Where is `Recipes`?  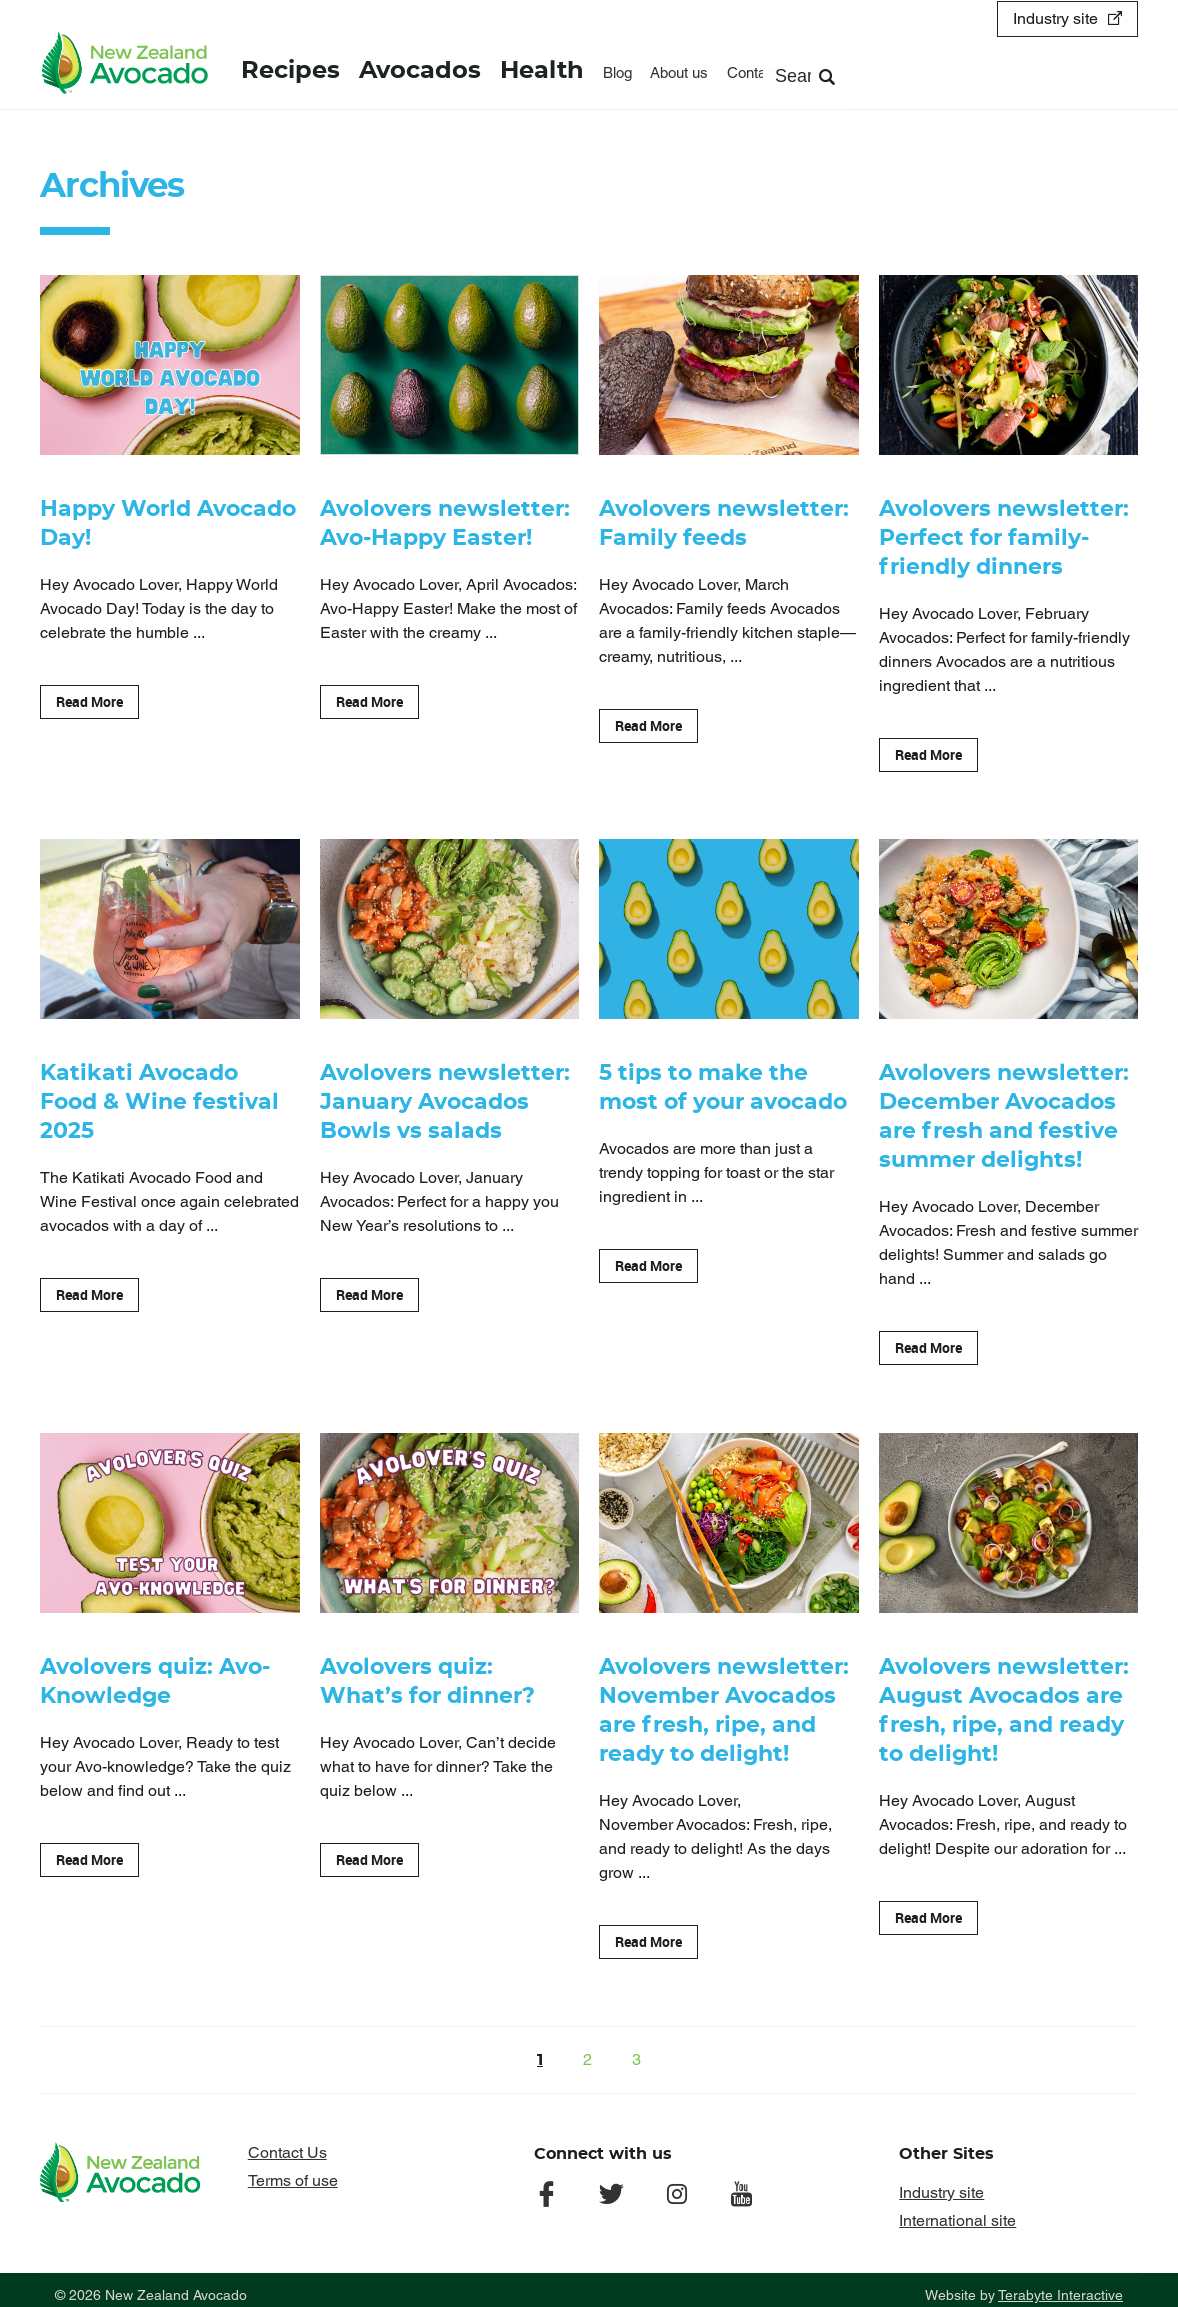 Recipes is located at coordinates (290, 70).